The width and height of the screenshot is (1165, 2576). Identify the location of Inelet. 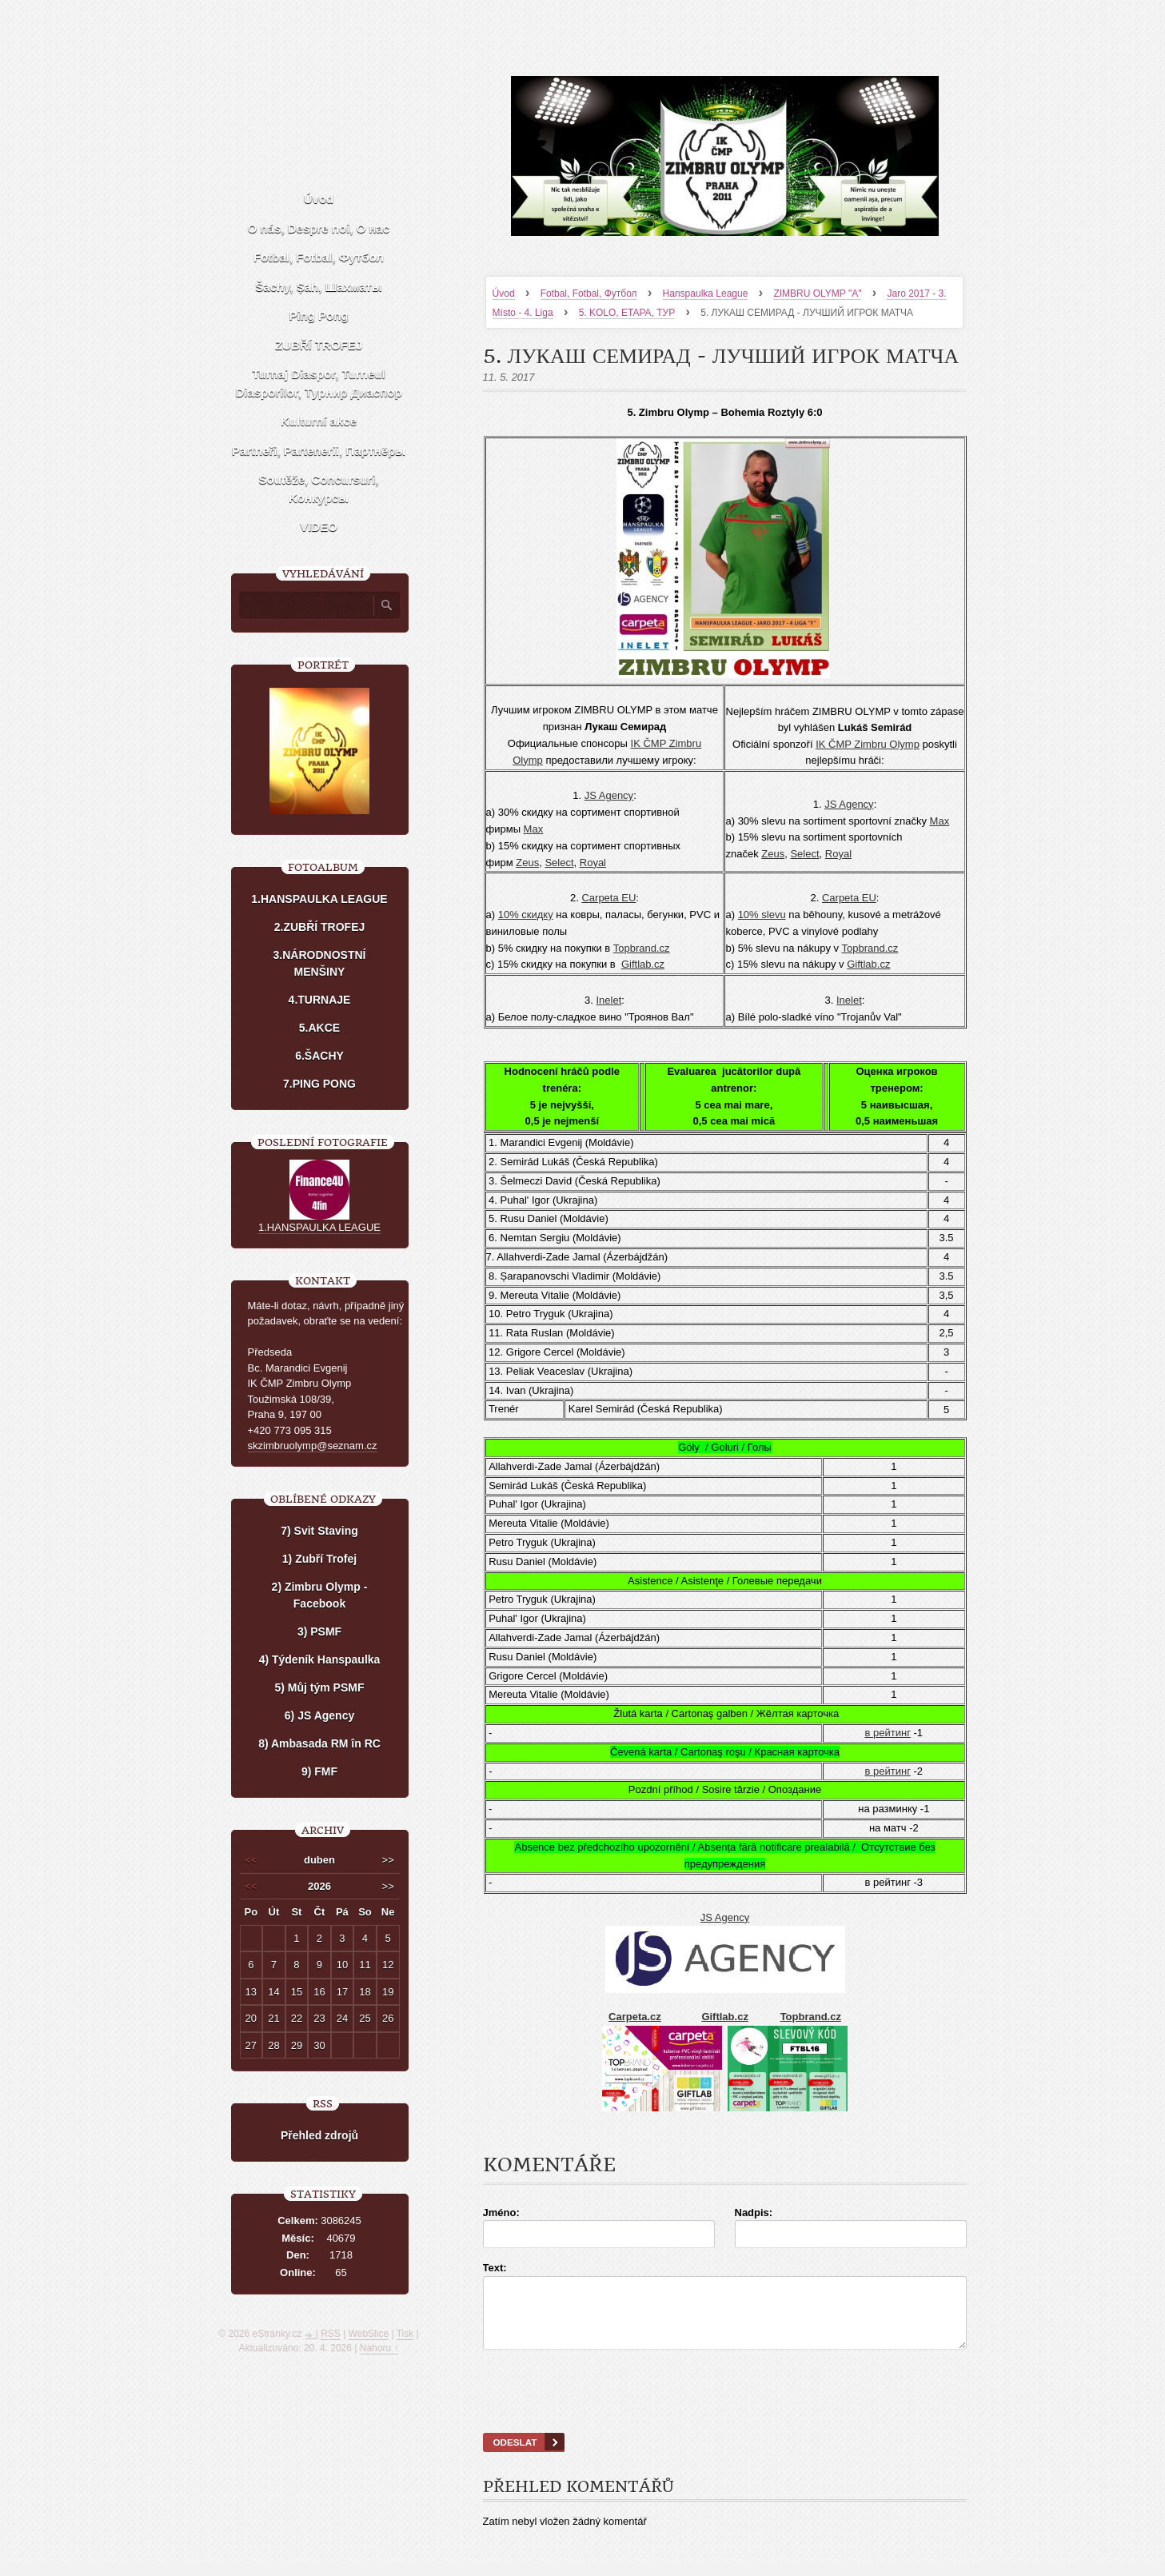
(609, 1000).